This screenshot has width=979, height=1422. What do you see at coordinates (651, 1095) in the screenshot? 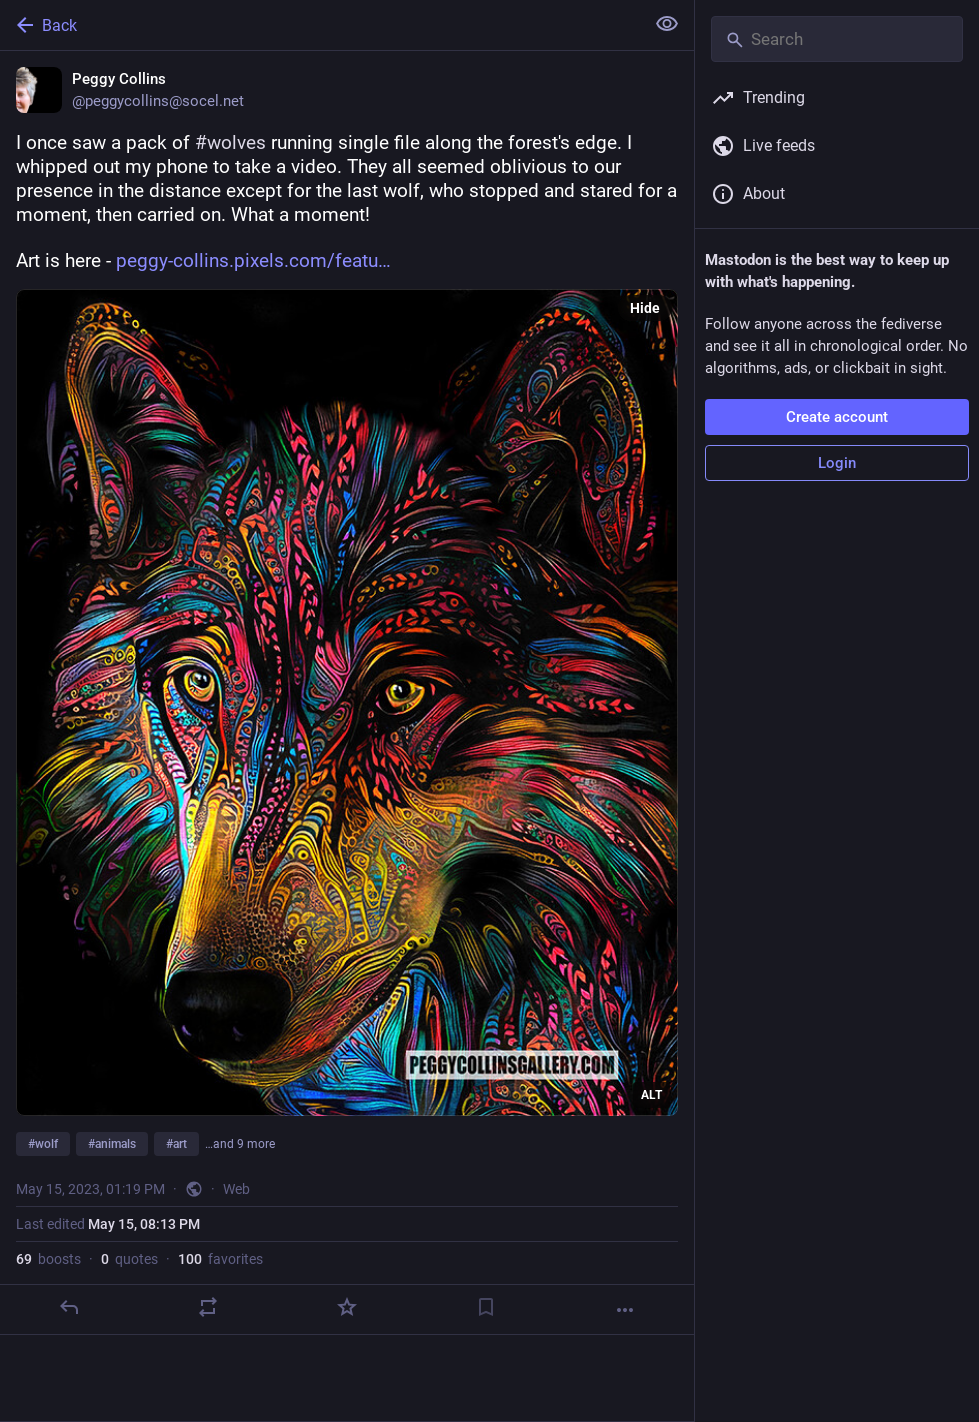
I see `ALT` at bounding box center [651, 1095].